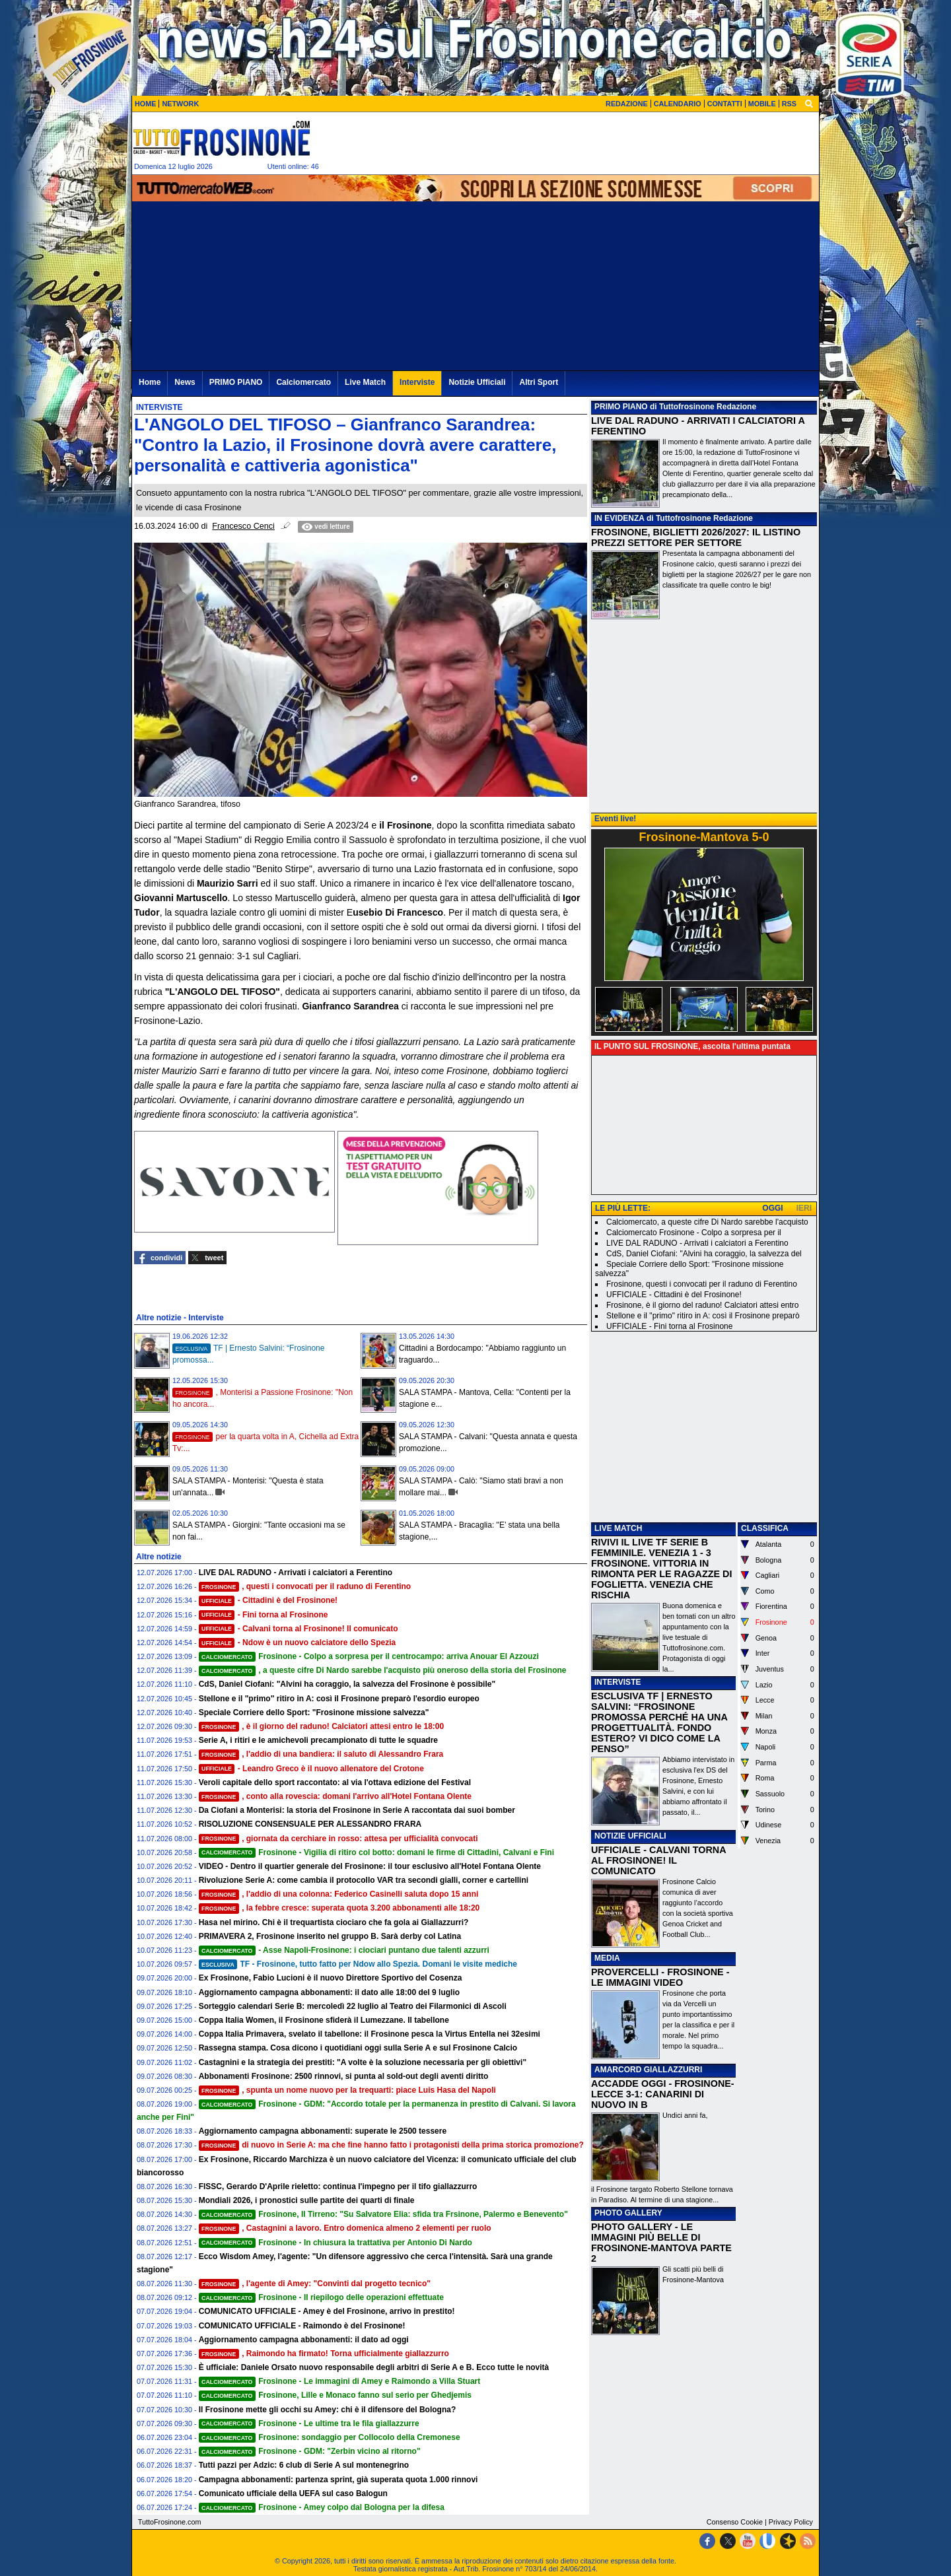  Describe the element at coordinates (329, 2437) in the screenshot. I see `Frosinone: sondaggio per Collocolo della Cremonese` at that location.